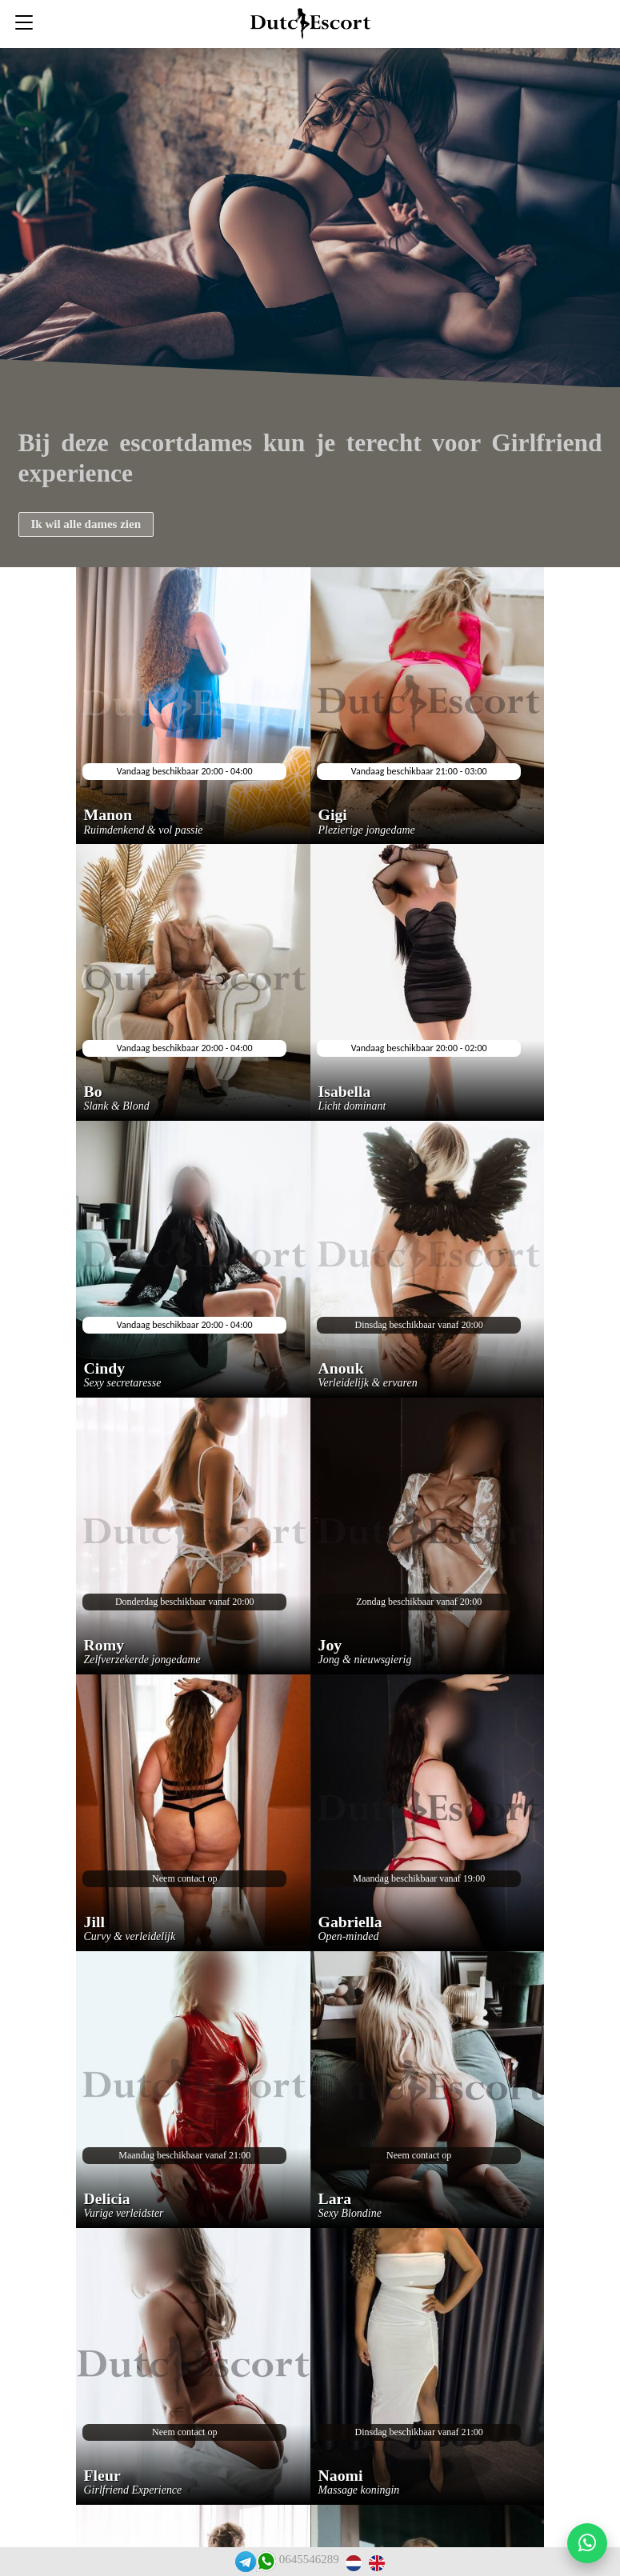  I want to click on Escortservice den haag, so click(303, 2245).